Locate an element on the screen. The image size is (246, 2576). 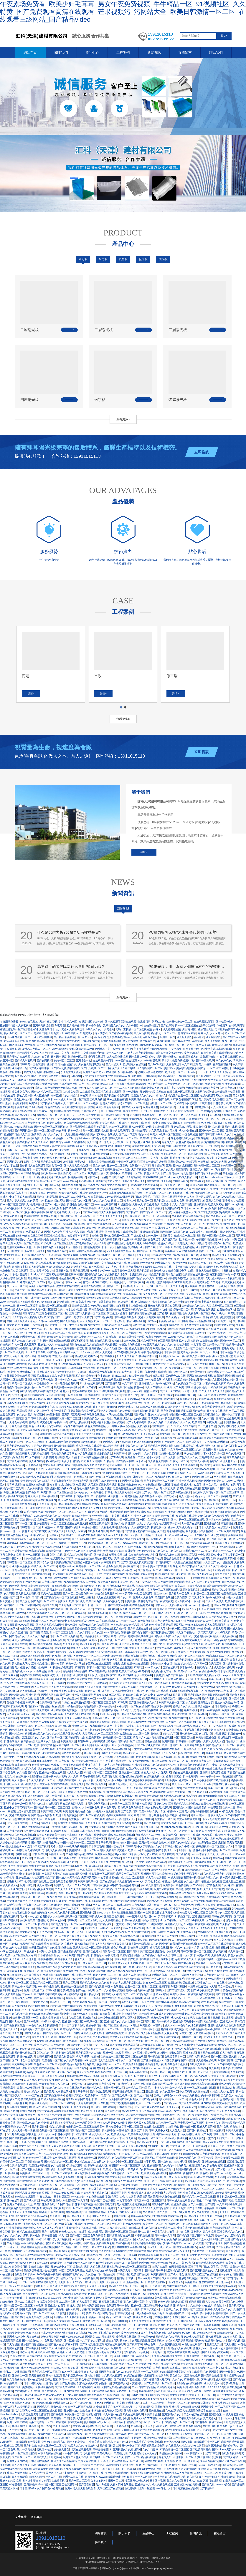
福利二区三区 is located at coordinates (150, 1987).